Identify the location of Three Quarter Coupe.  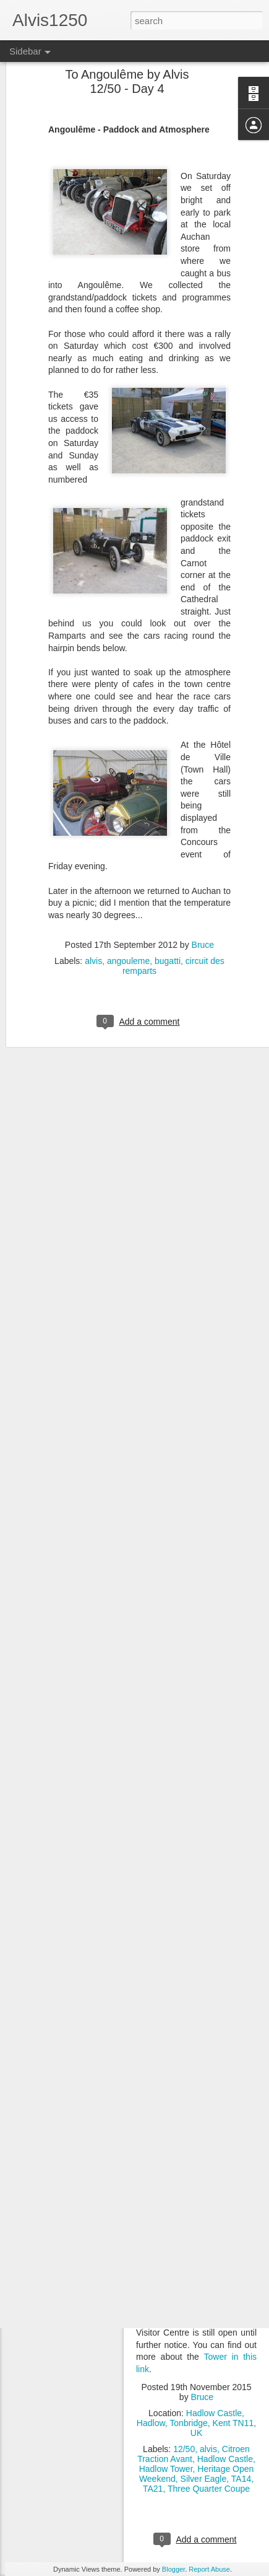
(209, 2489).